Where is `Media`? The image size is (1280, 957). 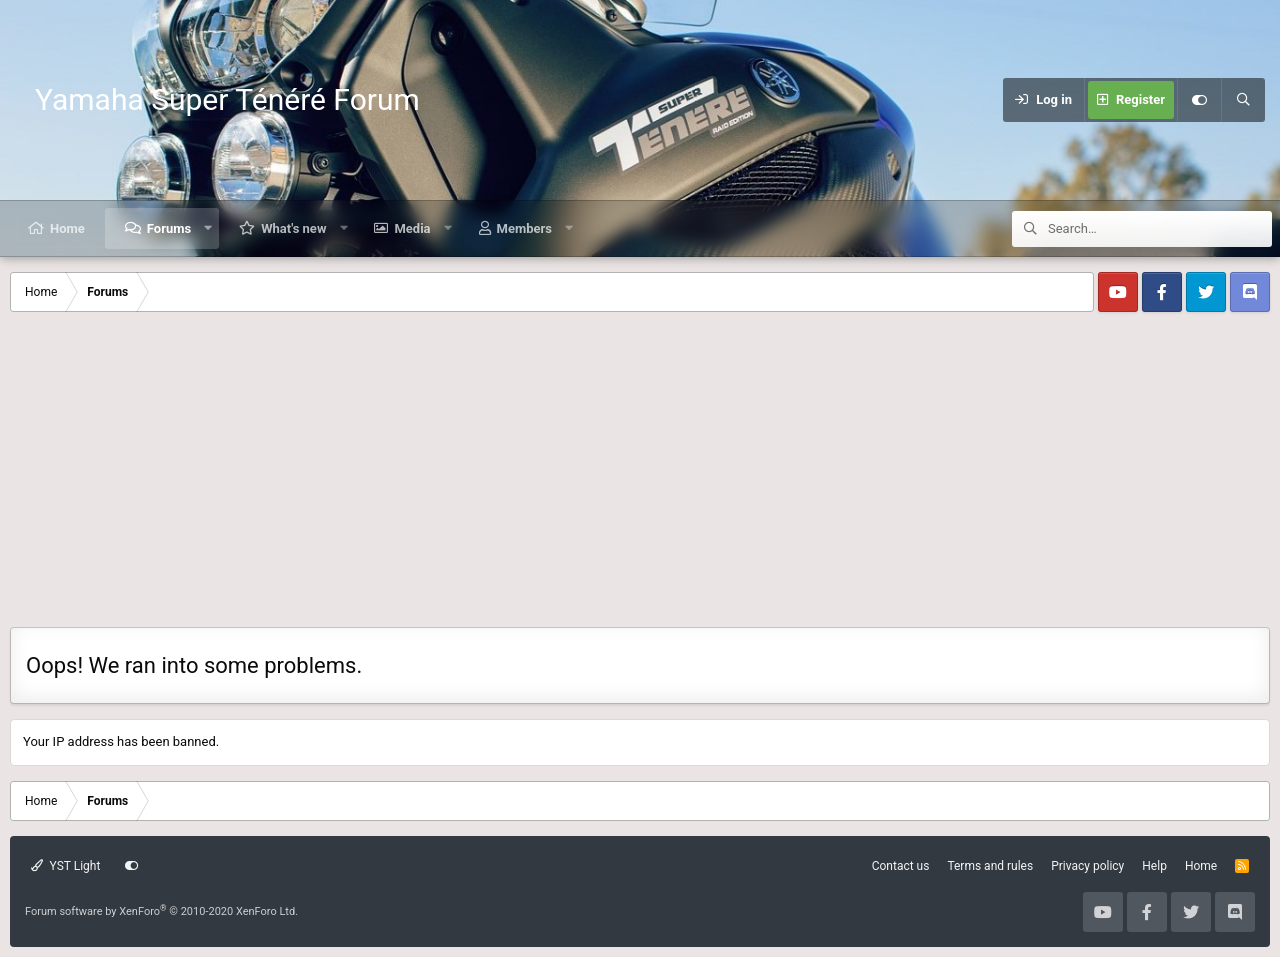 Media is located at coordinates (412, 228).